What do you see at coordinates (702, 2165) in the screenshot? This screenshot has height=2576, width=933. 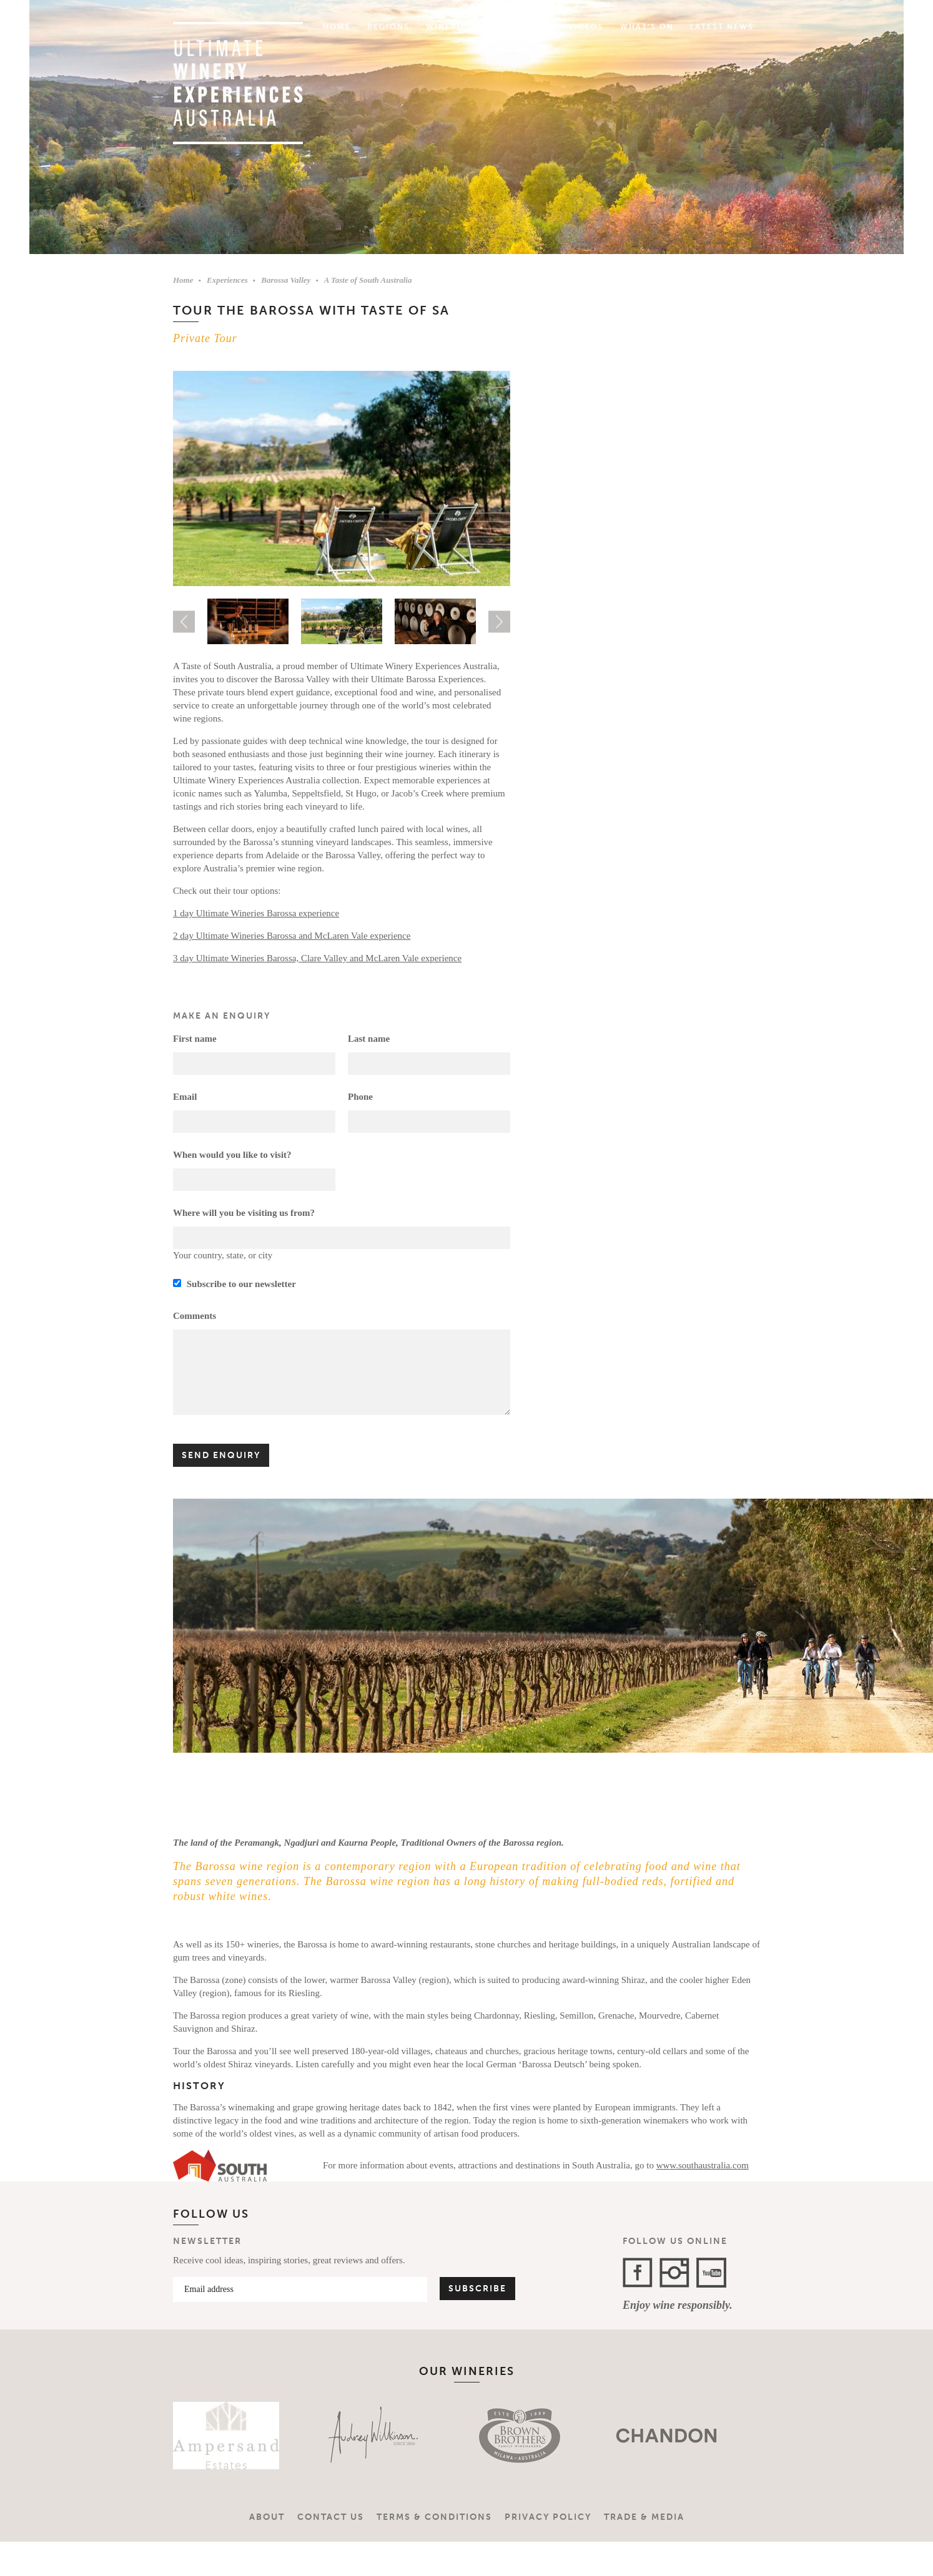 I see `www.southaustralia.com` at bounding box center [702, 2165].